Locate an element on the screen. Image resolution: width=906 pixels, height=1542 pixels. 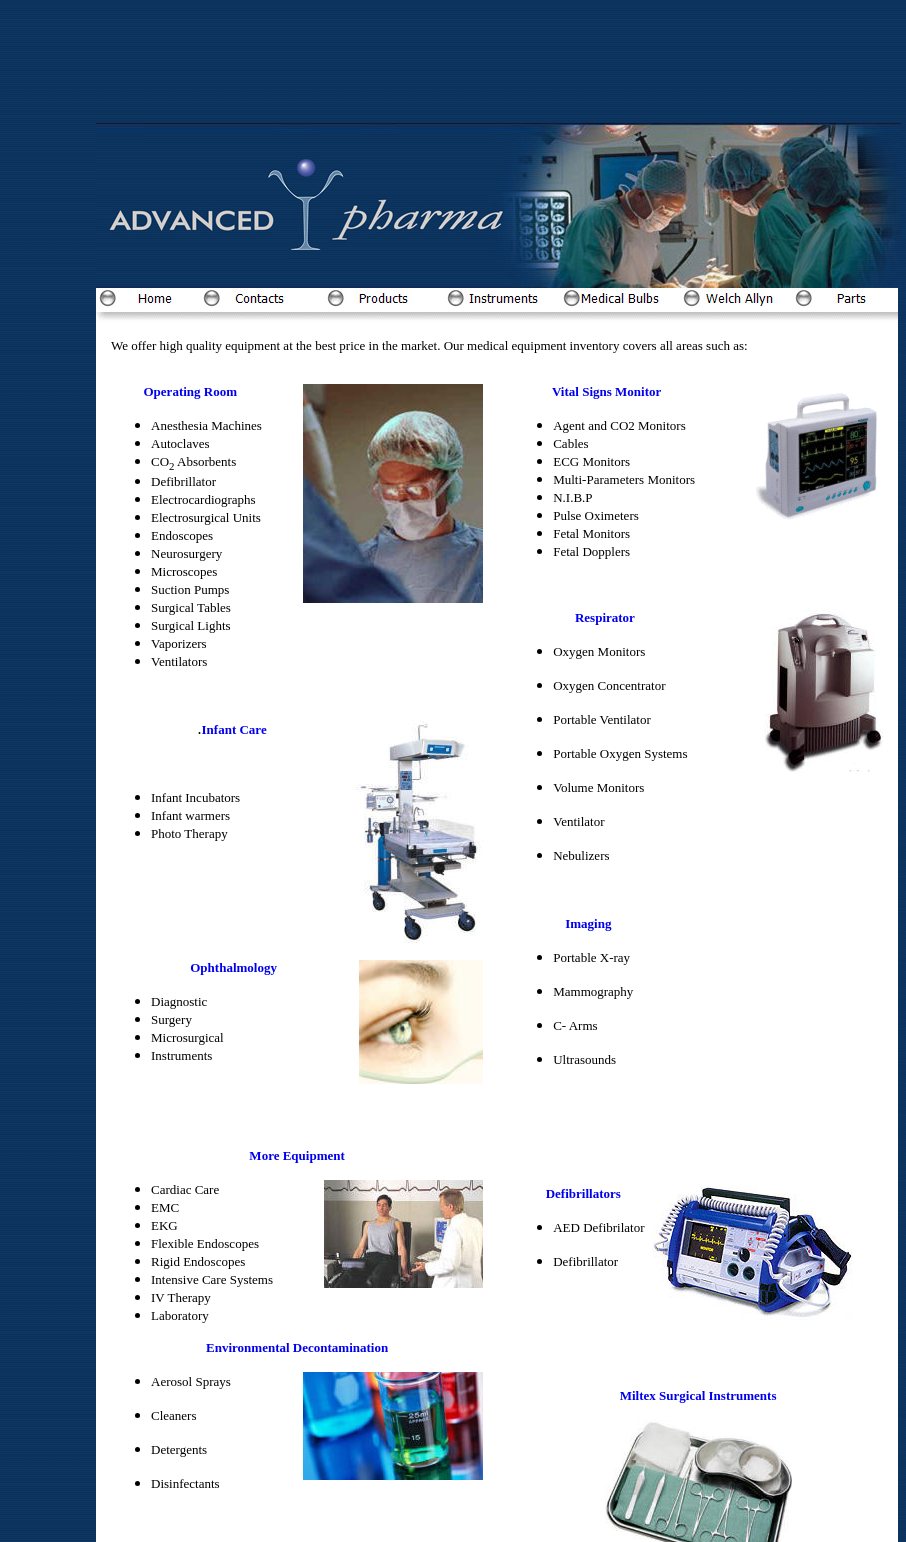
Ventilators is located at coordinates (179, 661).